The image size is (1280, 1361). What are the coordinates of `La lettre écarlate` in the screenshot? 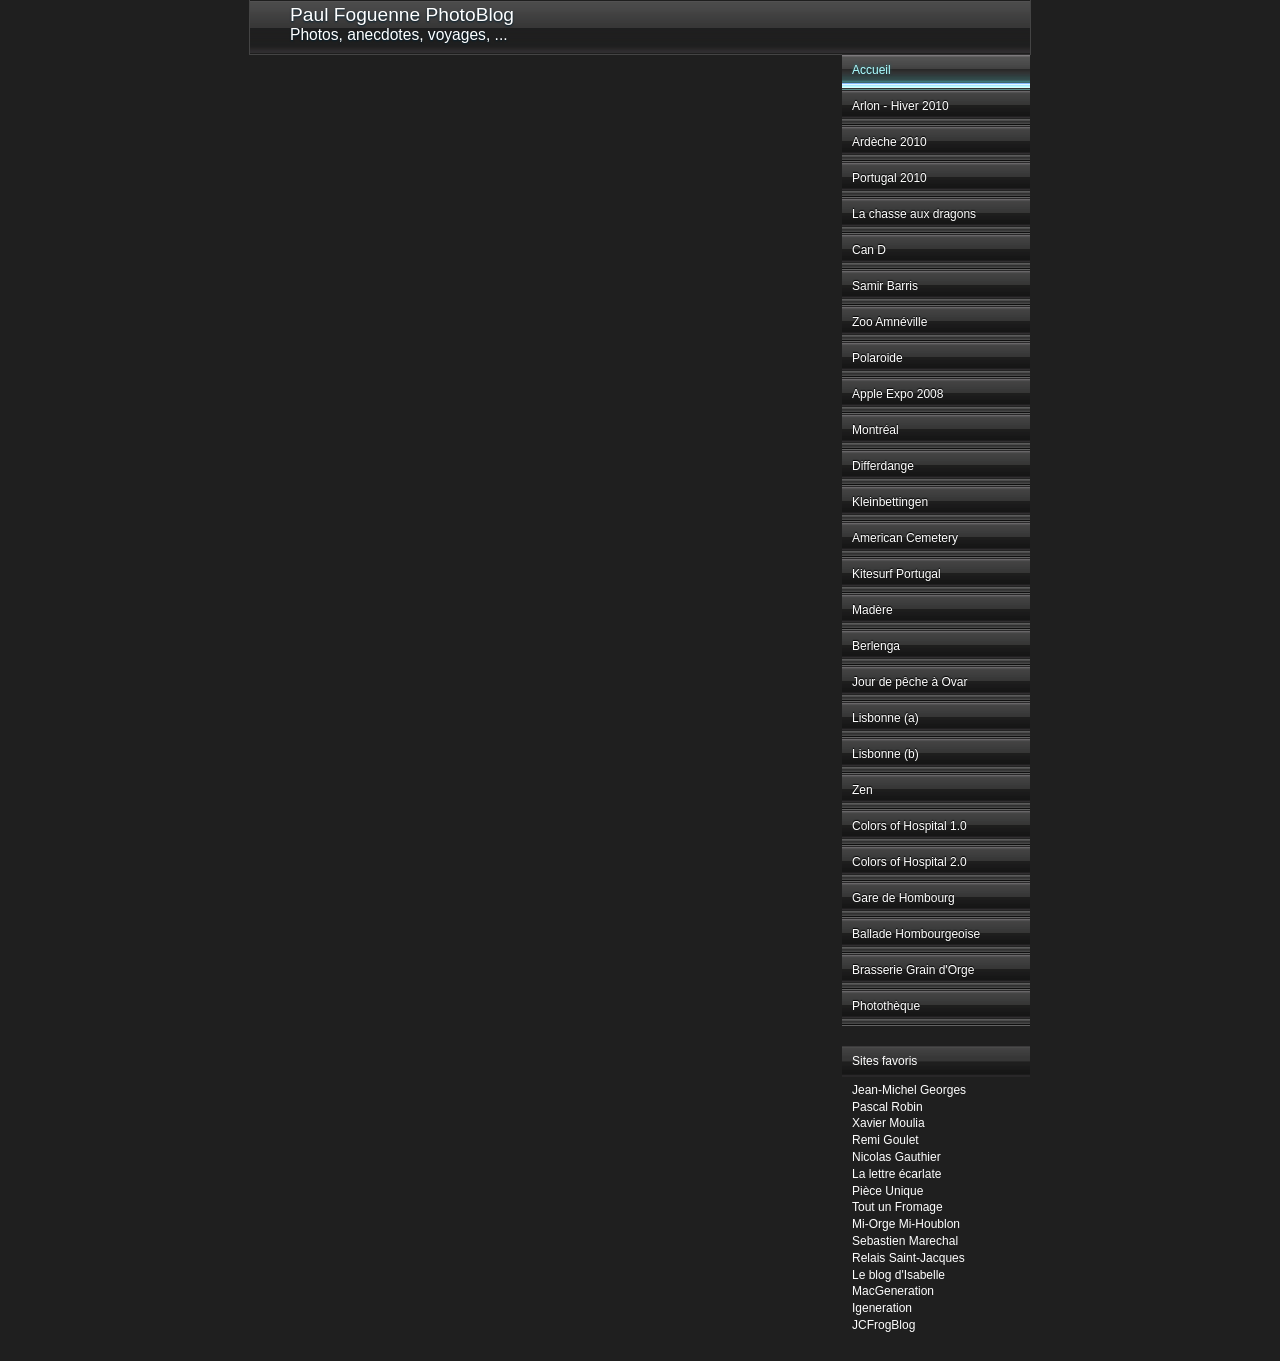 It's located at (896, 1174).